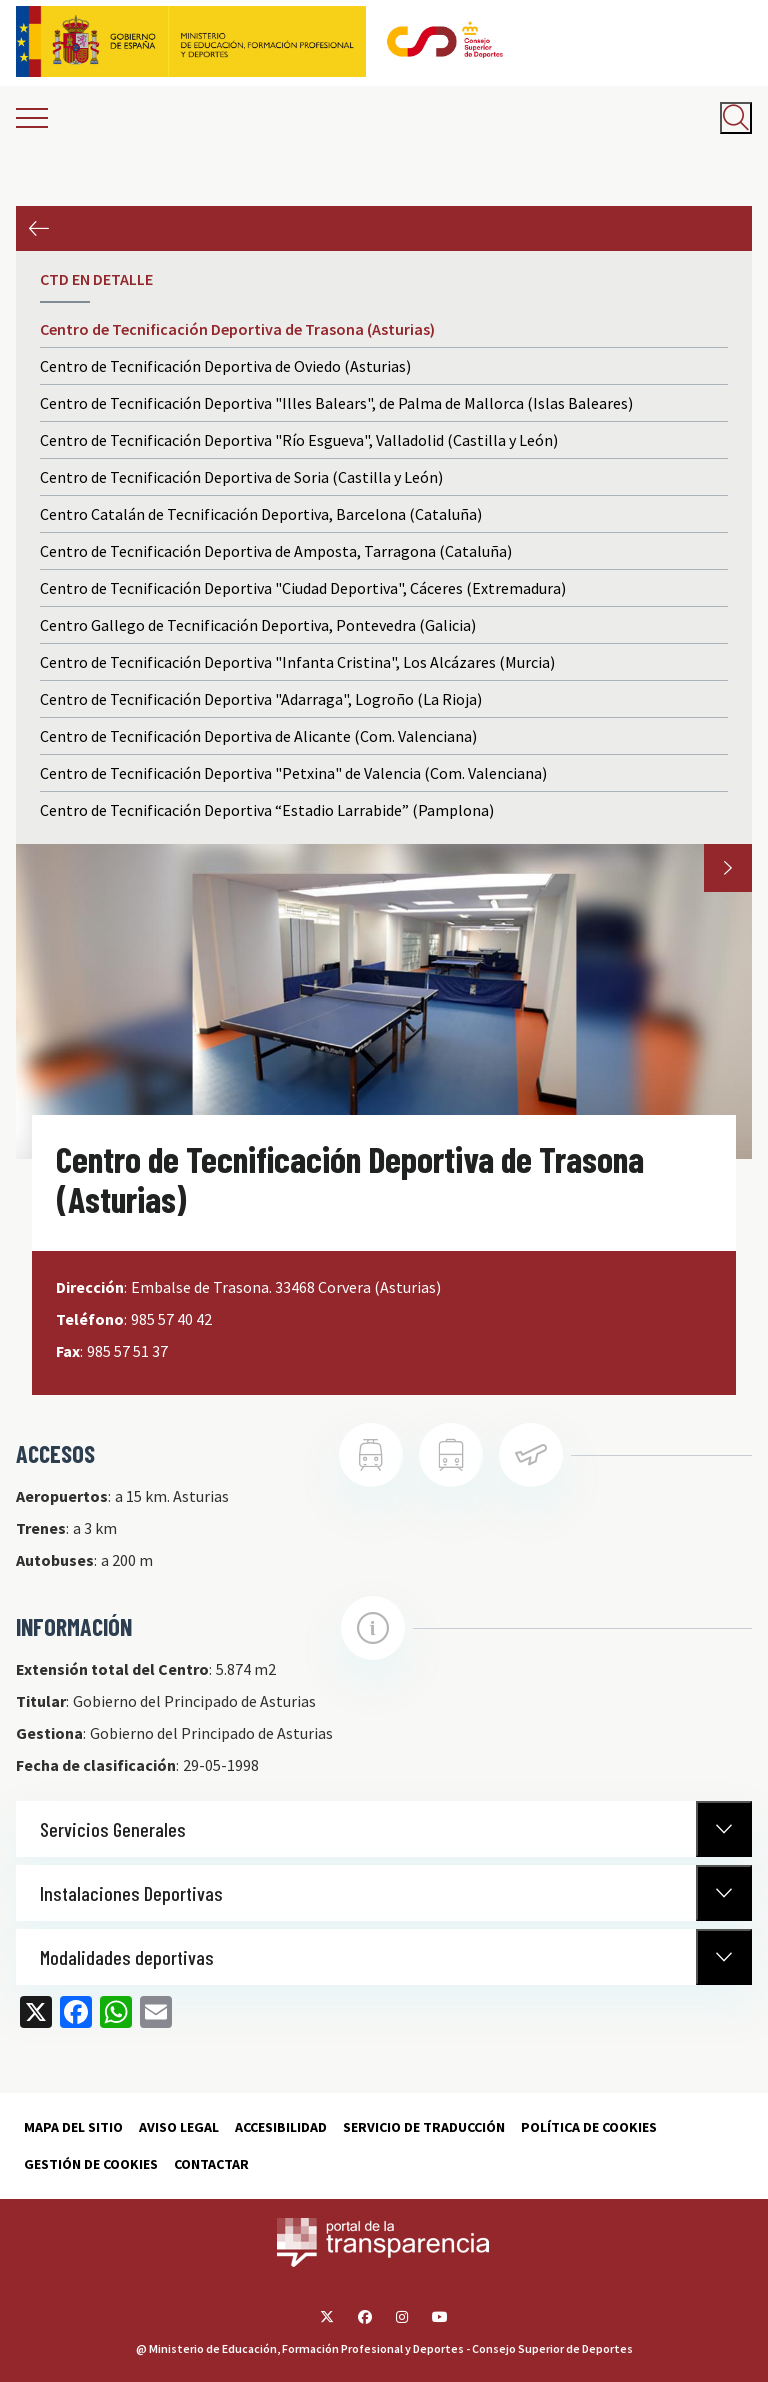 The image size is (768, 2382). Describe the element at coordinates (258, 736) in the screenshot. I see `Centro de Tecnificación Deportiva de Alicante (Com. Valenciana)` at that location.